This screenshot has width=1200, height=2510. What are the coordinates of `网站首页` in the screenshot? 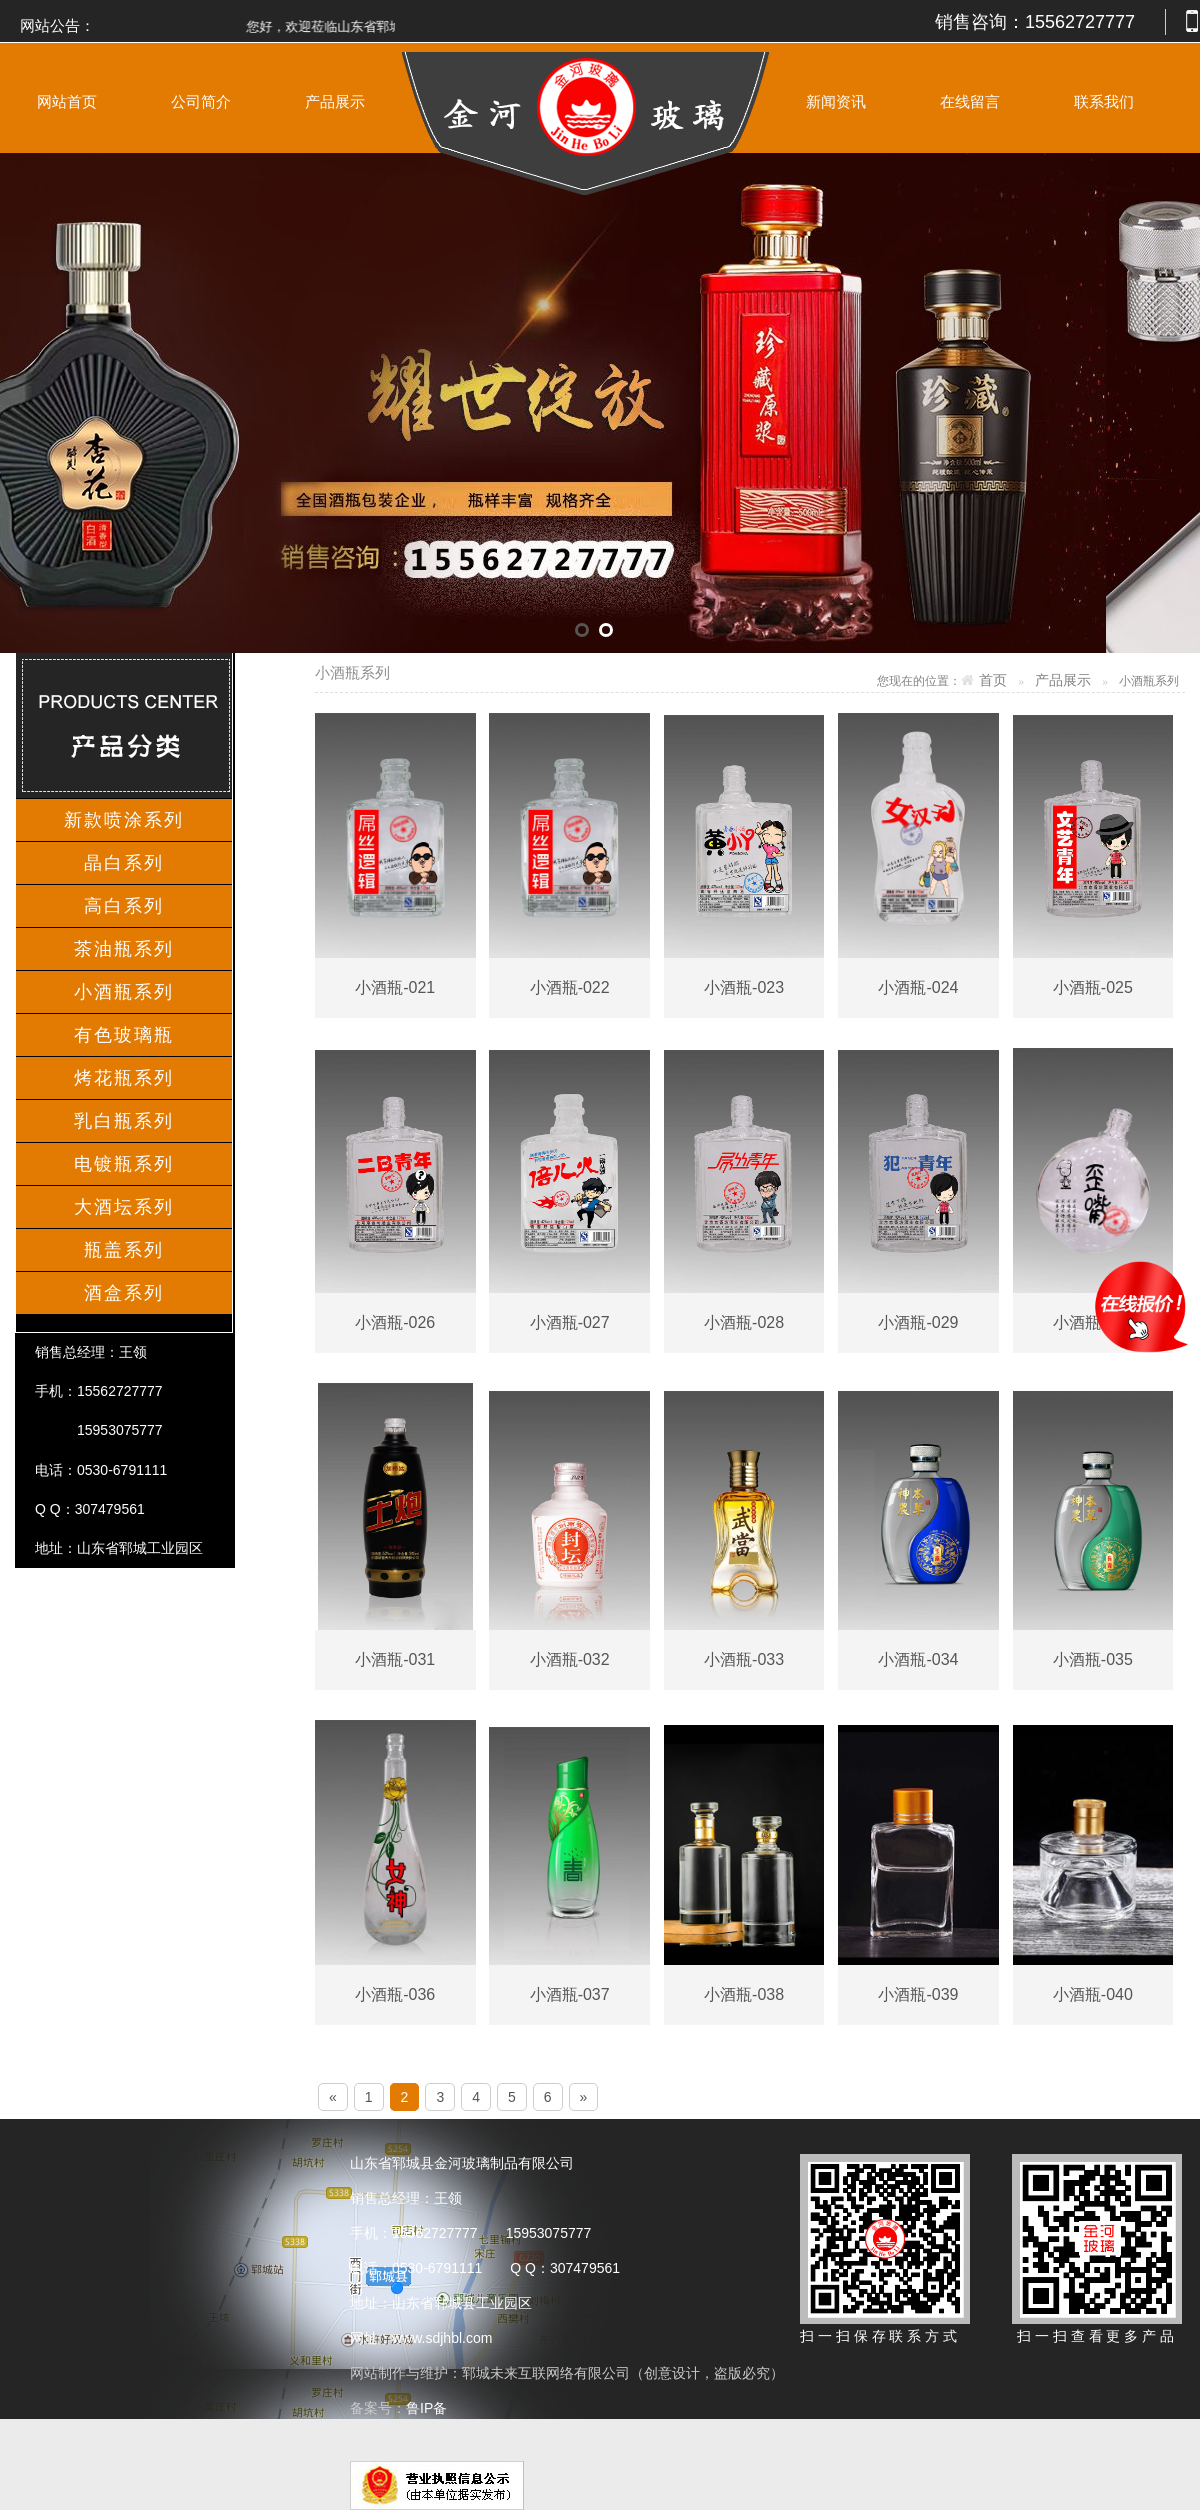 It's located at (67, 102).